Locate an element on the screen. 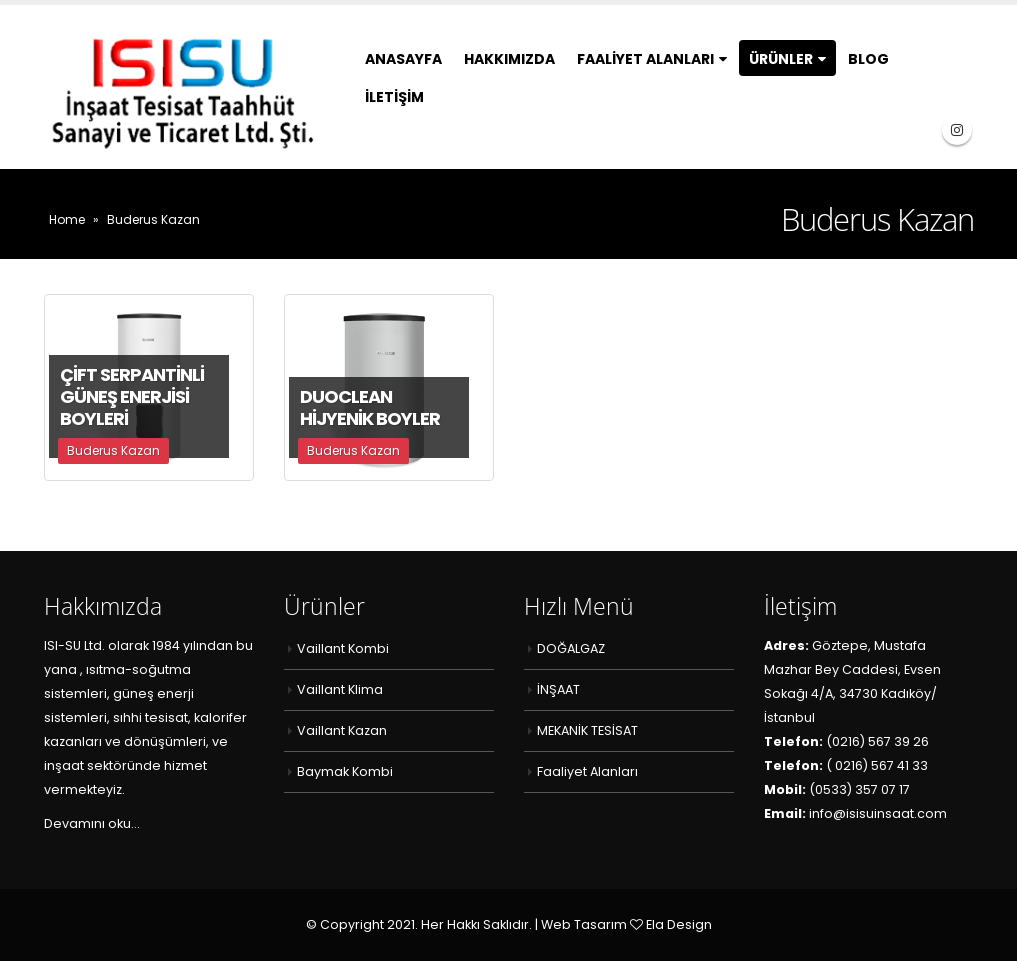 This screenshot has height=961, width=1017. MEKANİK TESİSAT is located at coordinates (587, 730).